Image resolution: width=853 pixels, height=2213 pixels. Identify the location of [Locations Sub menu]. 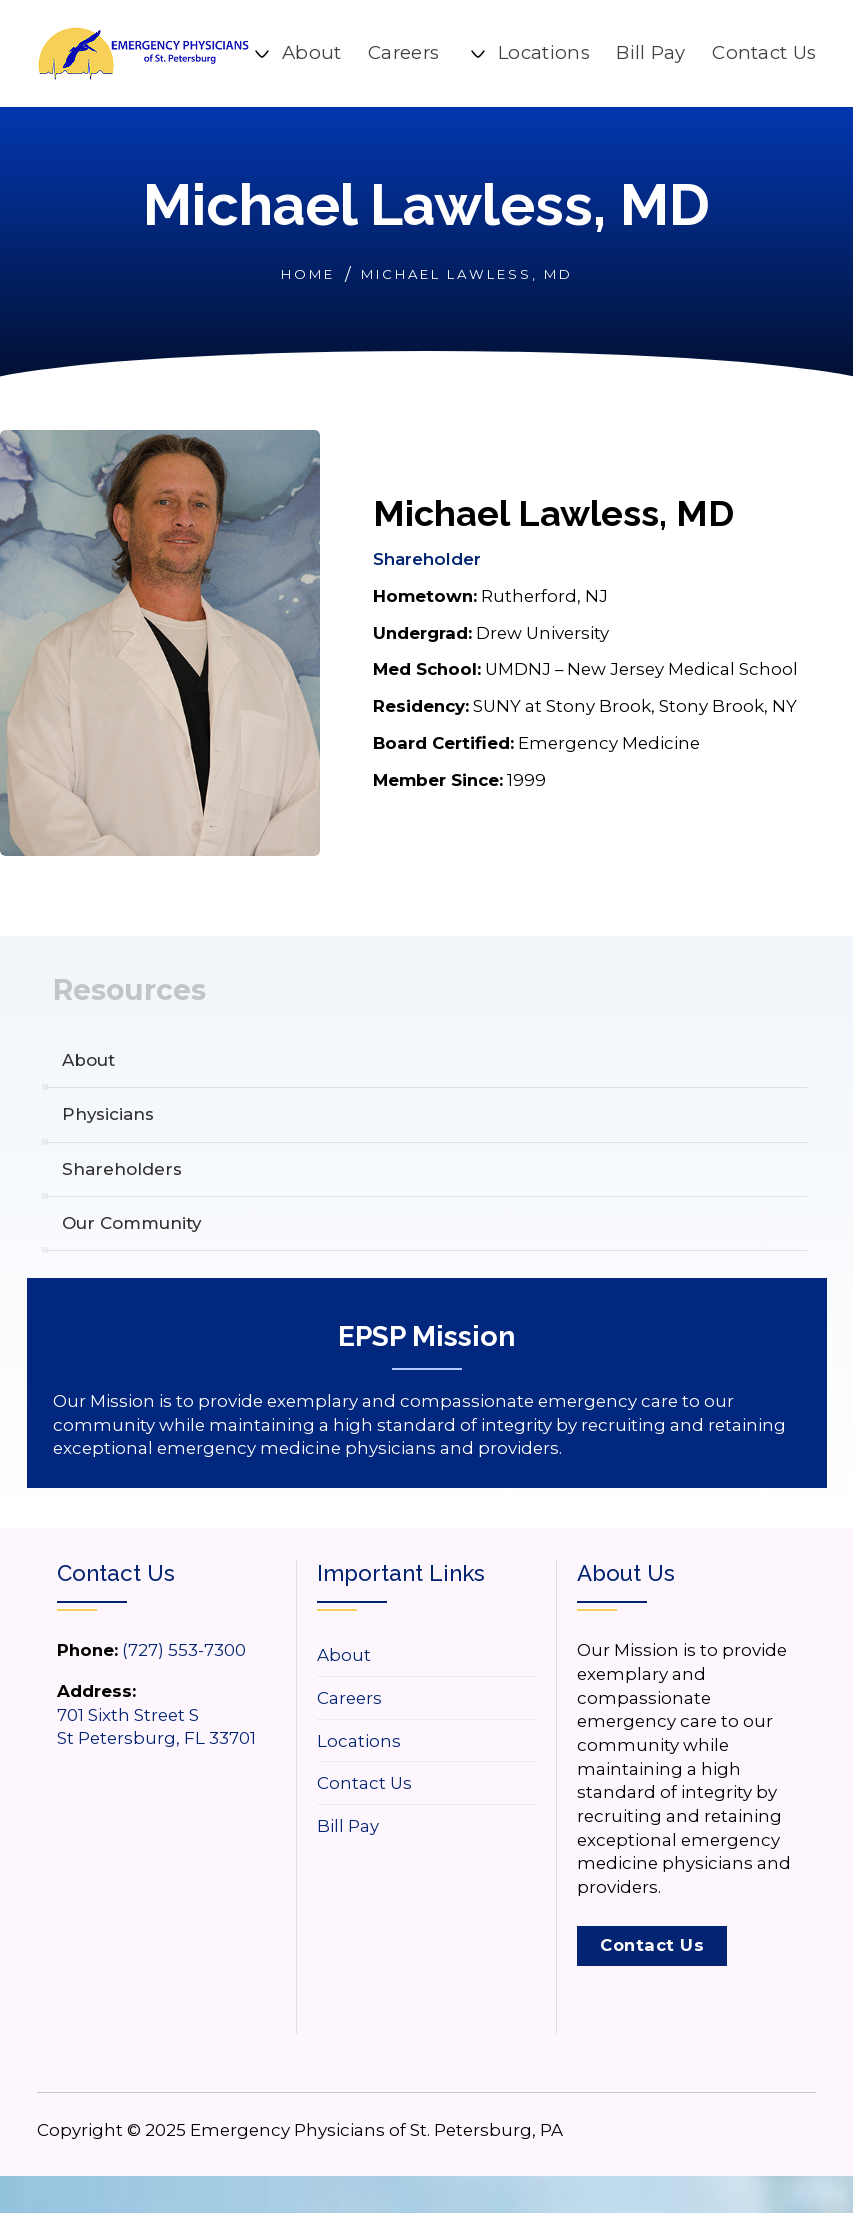
(478, 54).